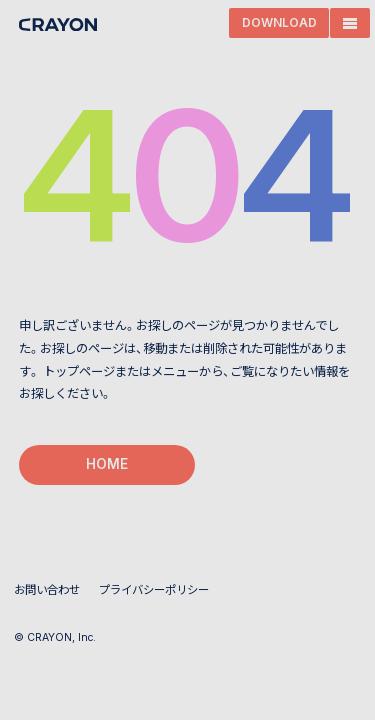  What do you see at coordinates (350, 23) in the screenshot?
I see `[MENU]` at bounding box center [350, 23].